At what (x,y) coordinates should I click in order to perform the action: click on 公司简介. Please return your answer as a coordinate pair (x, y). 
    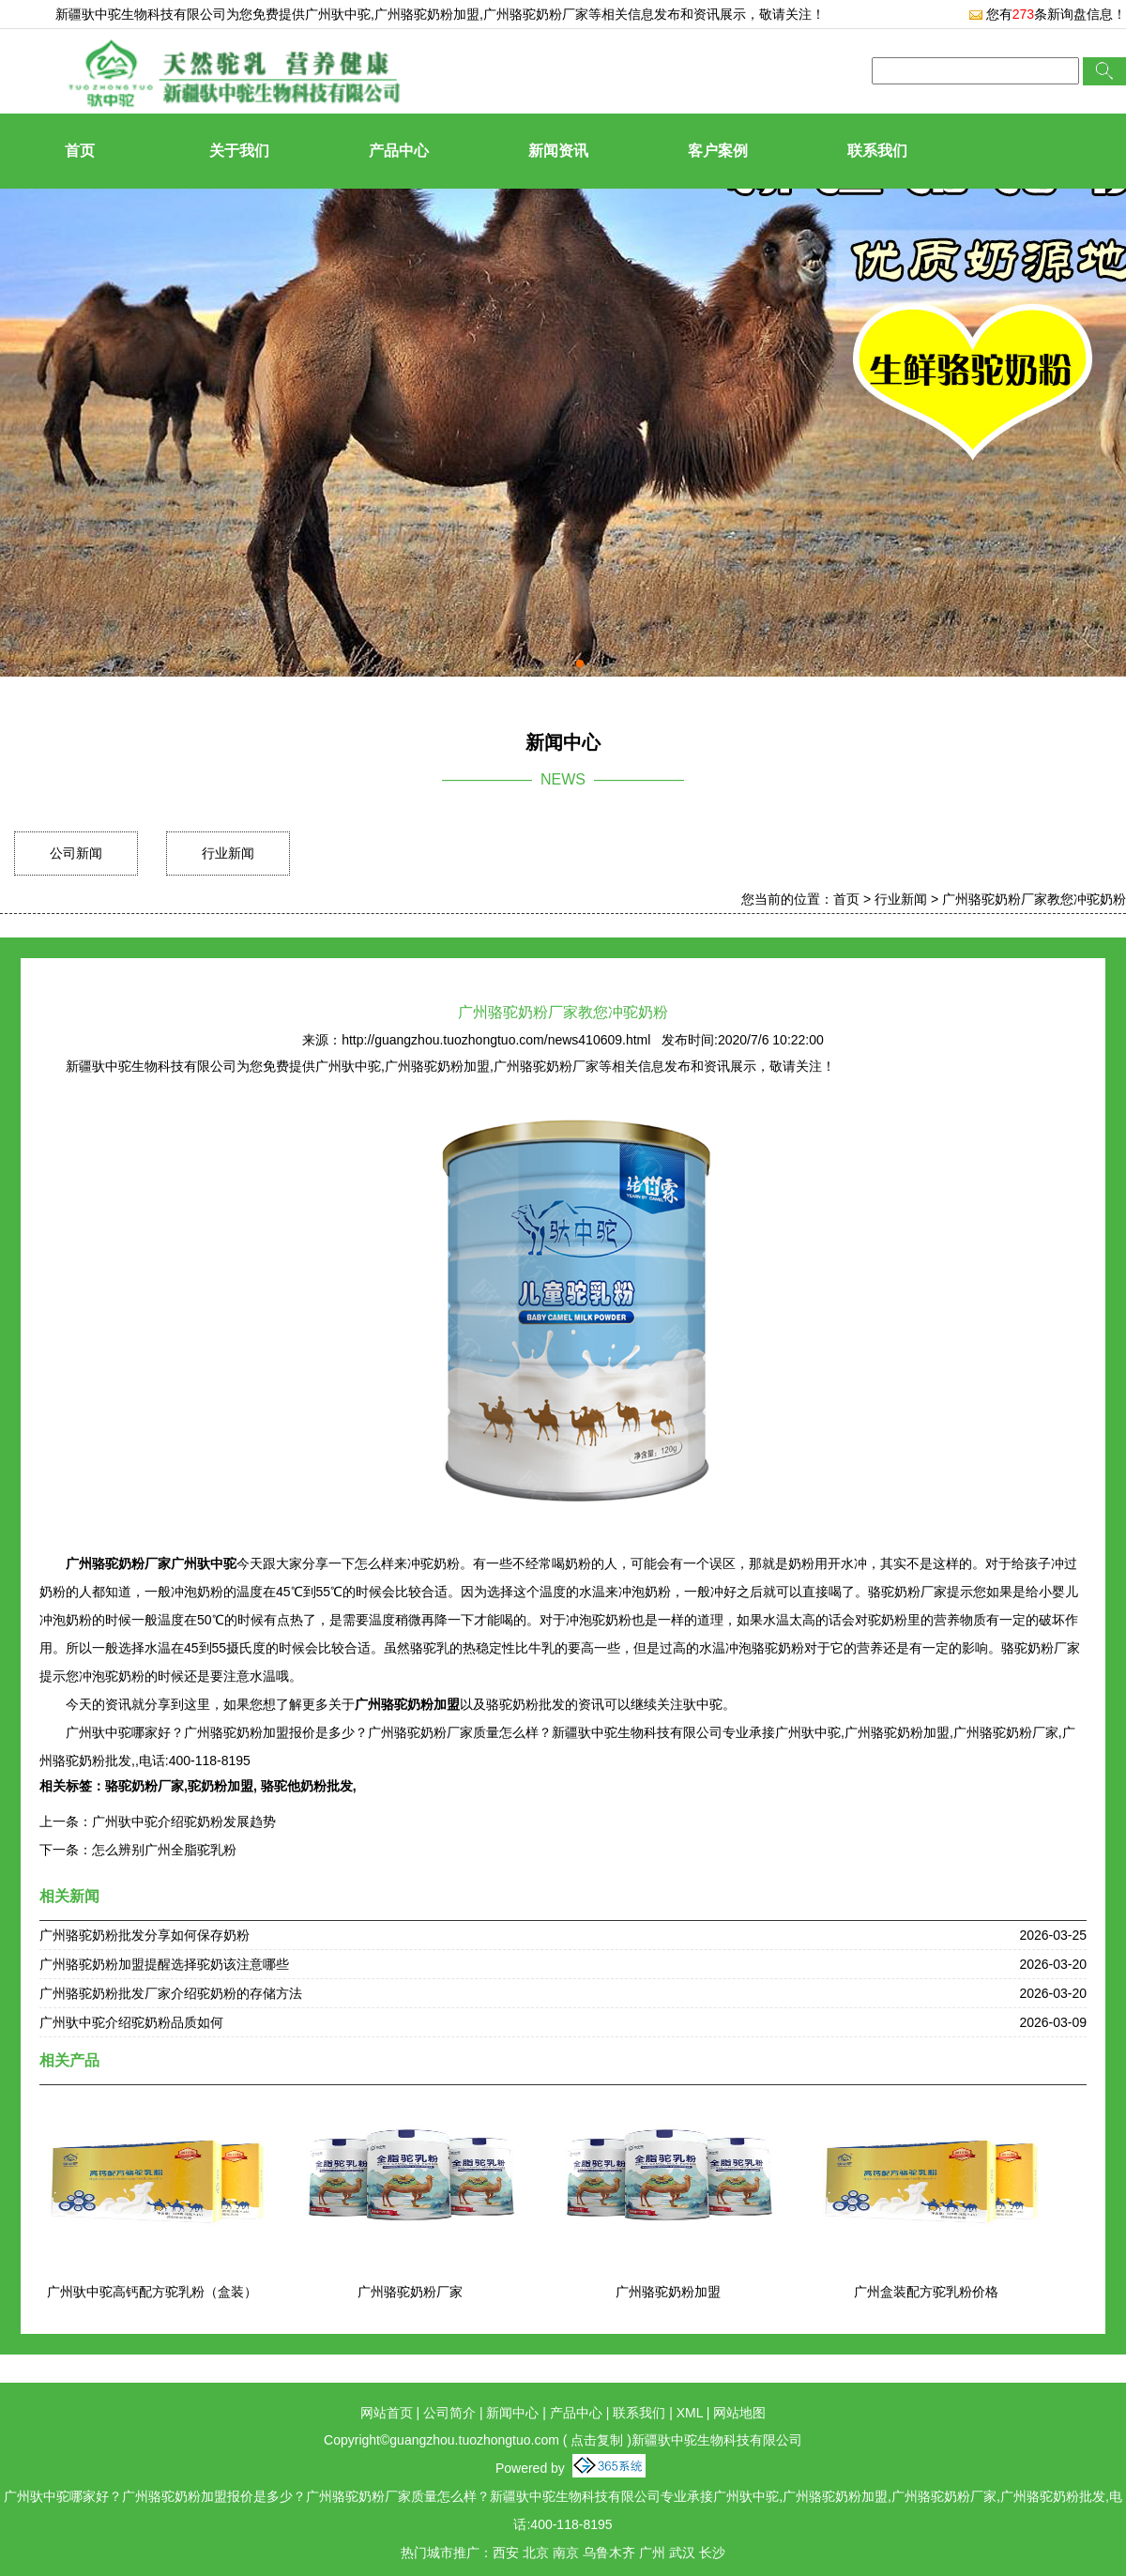
    Looking at the image, I should click on (449, 2412).